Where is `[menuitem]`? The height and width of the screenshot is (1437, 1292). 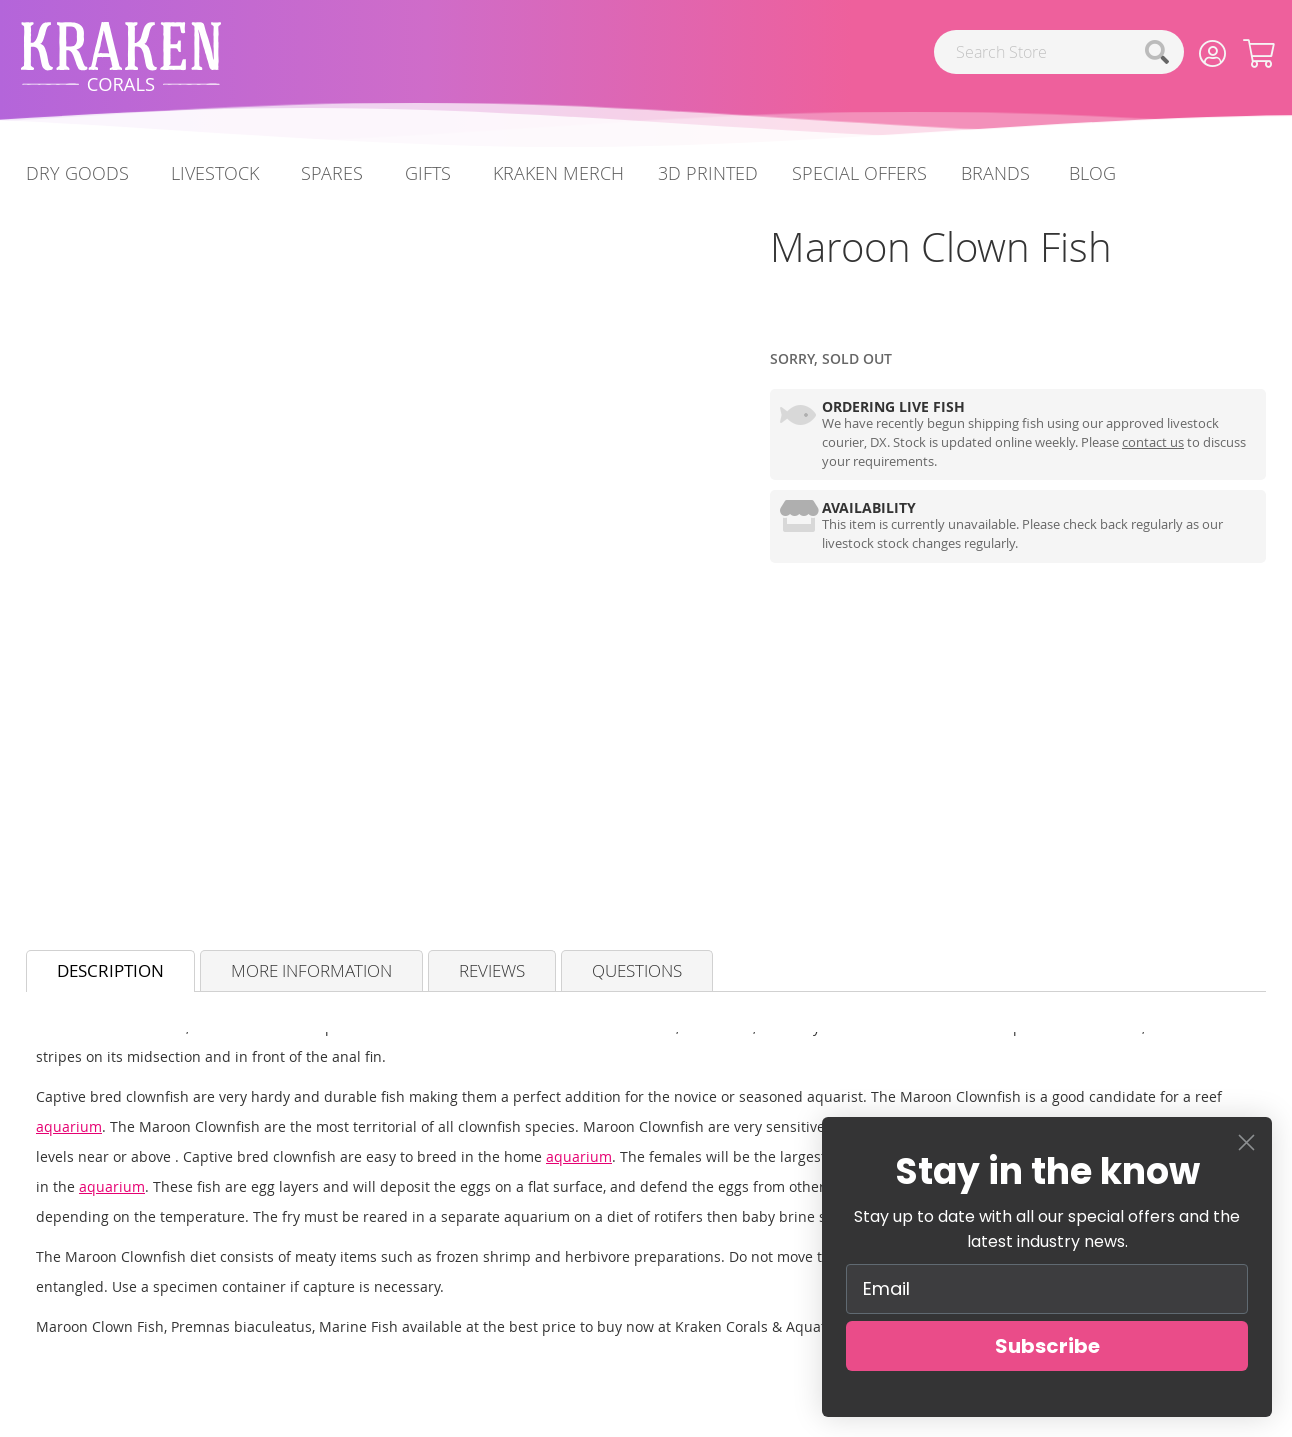 [menuitem] is located at coordinates (1092, 173).